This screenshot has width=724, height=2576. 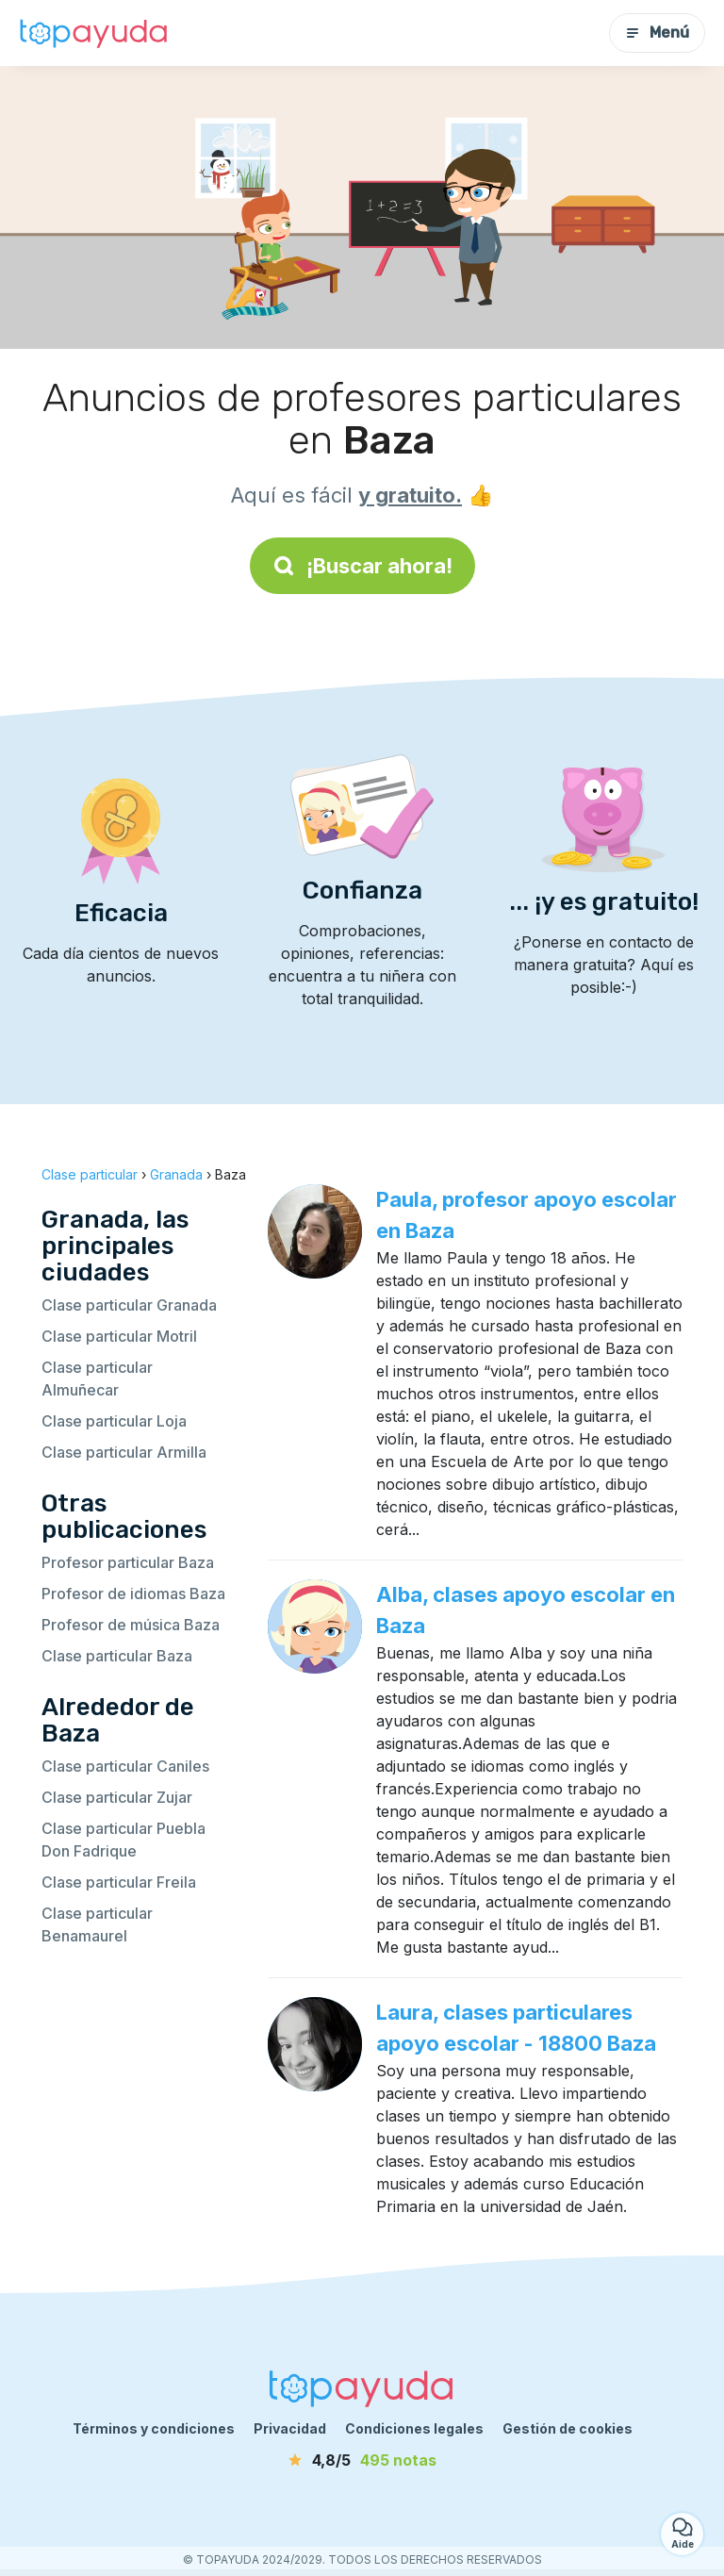 What do you see at coordinates (130, 1624) in the screenshot?
I see `Profesor de música Baza` at bounding box center [130, 1624].